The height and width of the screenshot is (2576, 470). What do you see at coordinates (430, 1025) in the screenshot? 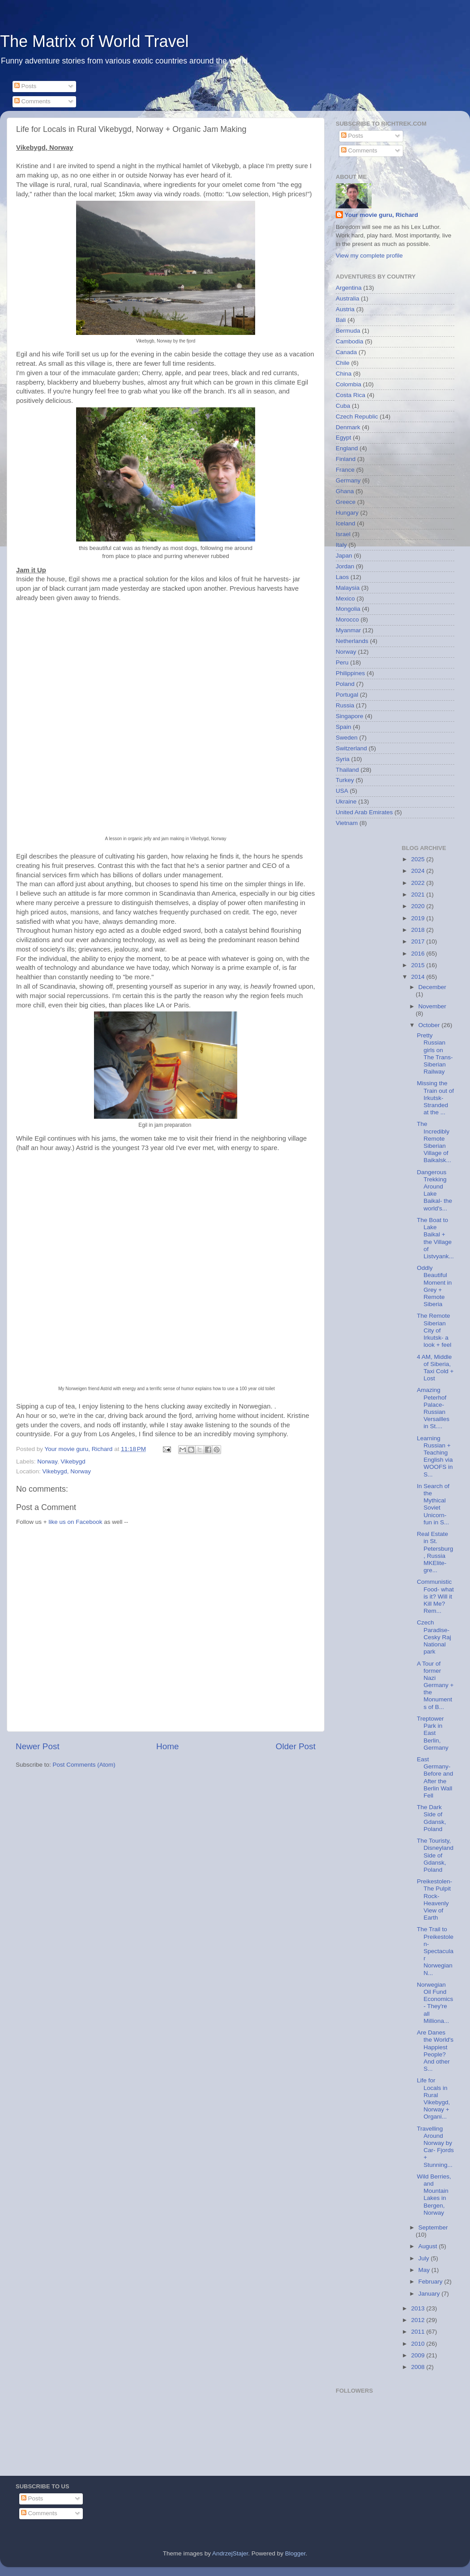
I see `October` at bounding box center [430, 1025].